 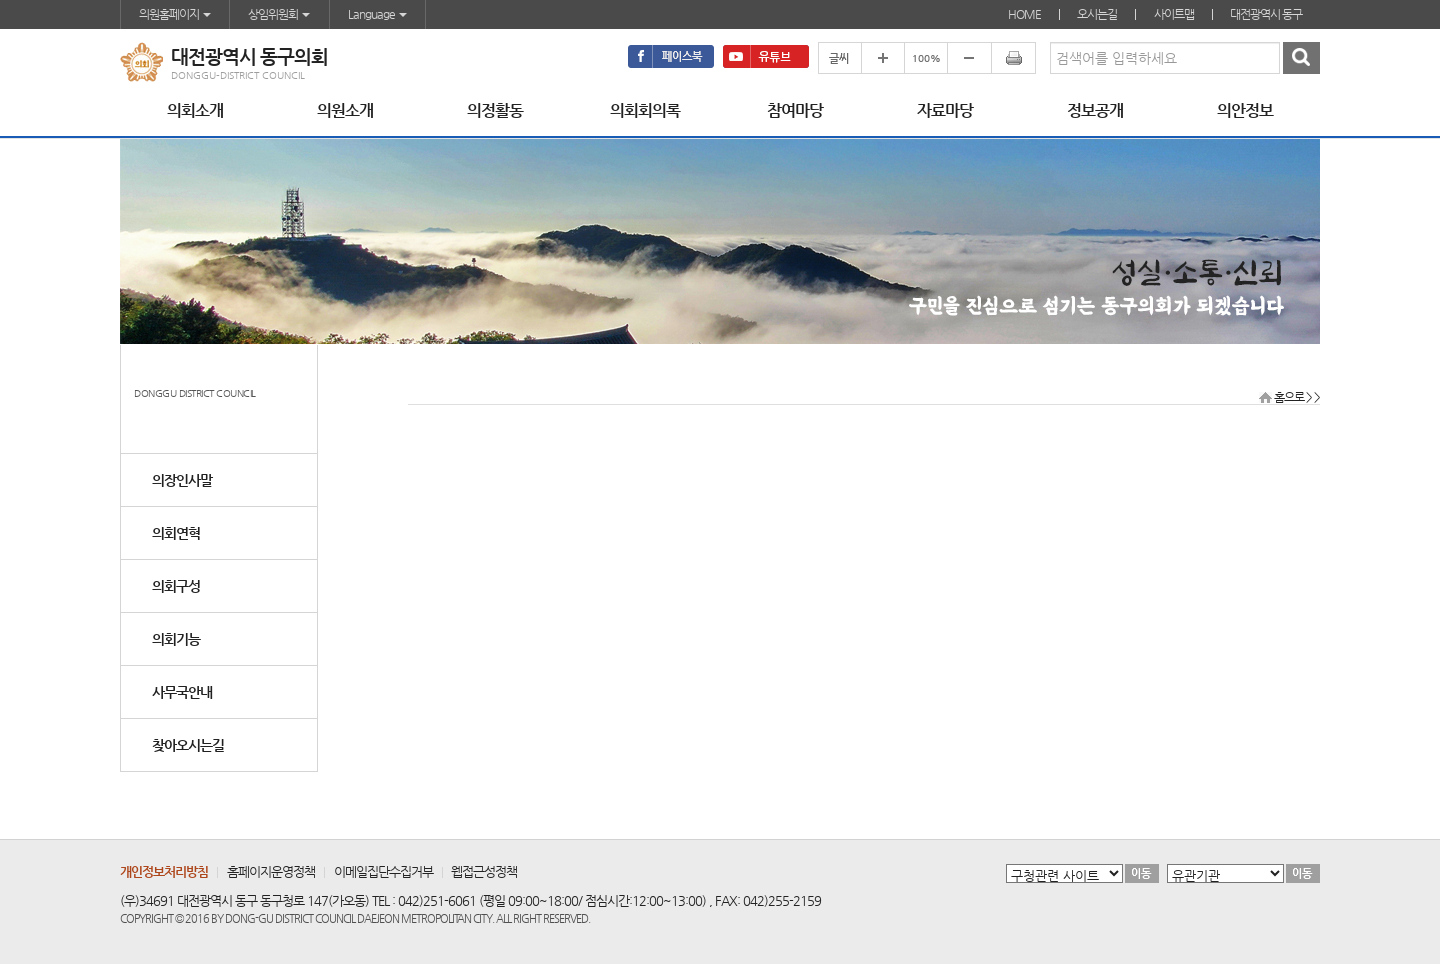 I want to click on 대전광역시 동구, so click(x=1266, y=14).